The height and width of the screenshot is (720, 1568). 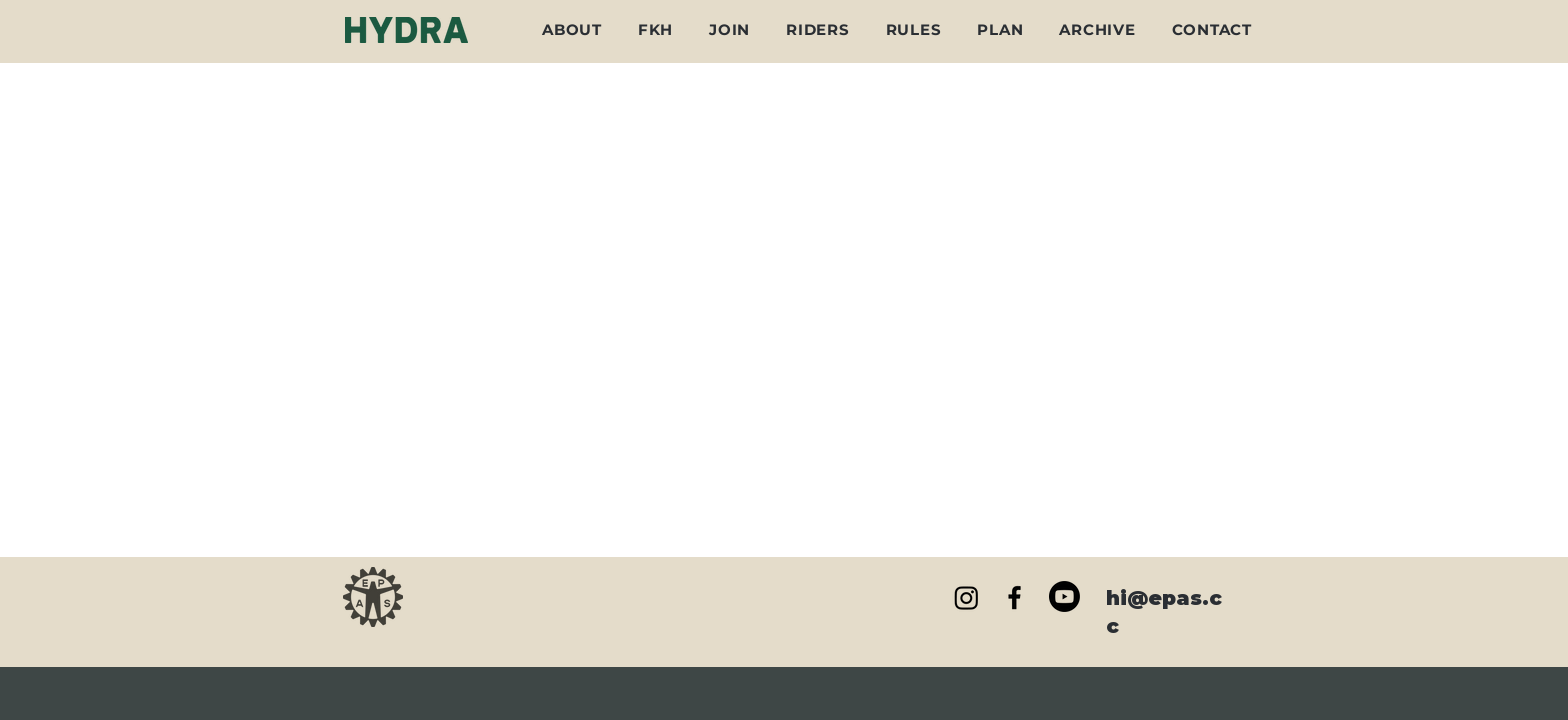 What do you see at coordinates (1064, 596) in the screenshot?
I see `[Youtube]` at bounding box center [1064, 596].